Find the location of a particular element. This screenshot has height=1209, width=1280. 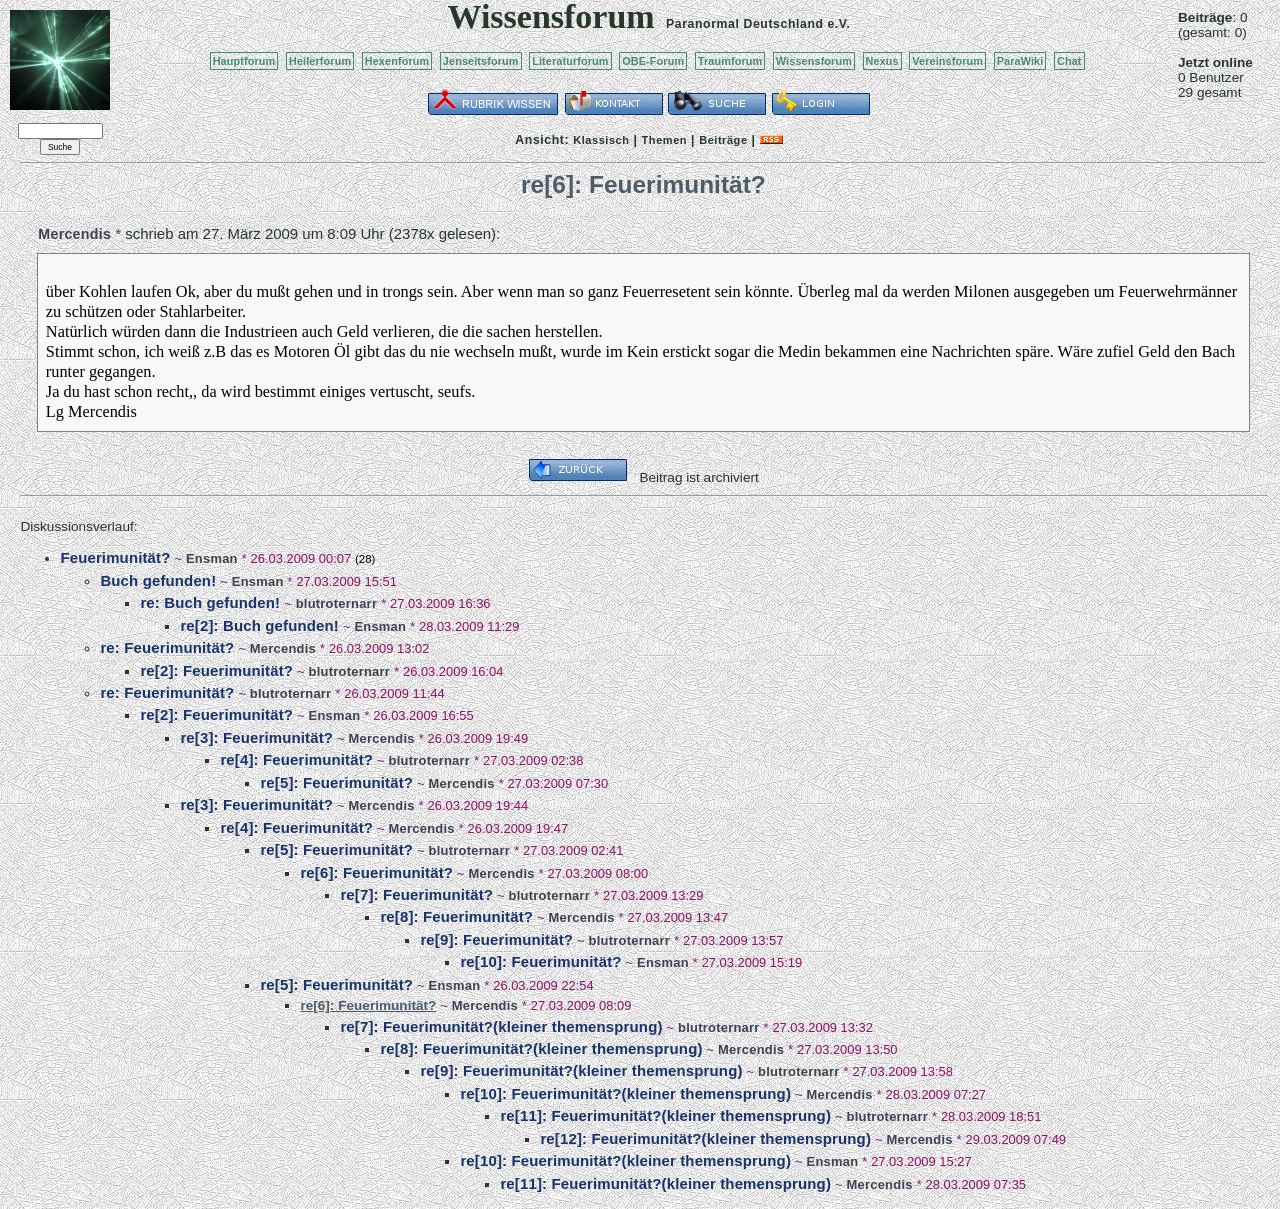

Traumforum is located at coordinates (730, 61).